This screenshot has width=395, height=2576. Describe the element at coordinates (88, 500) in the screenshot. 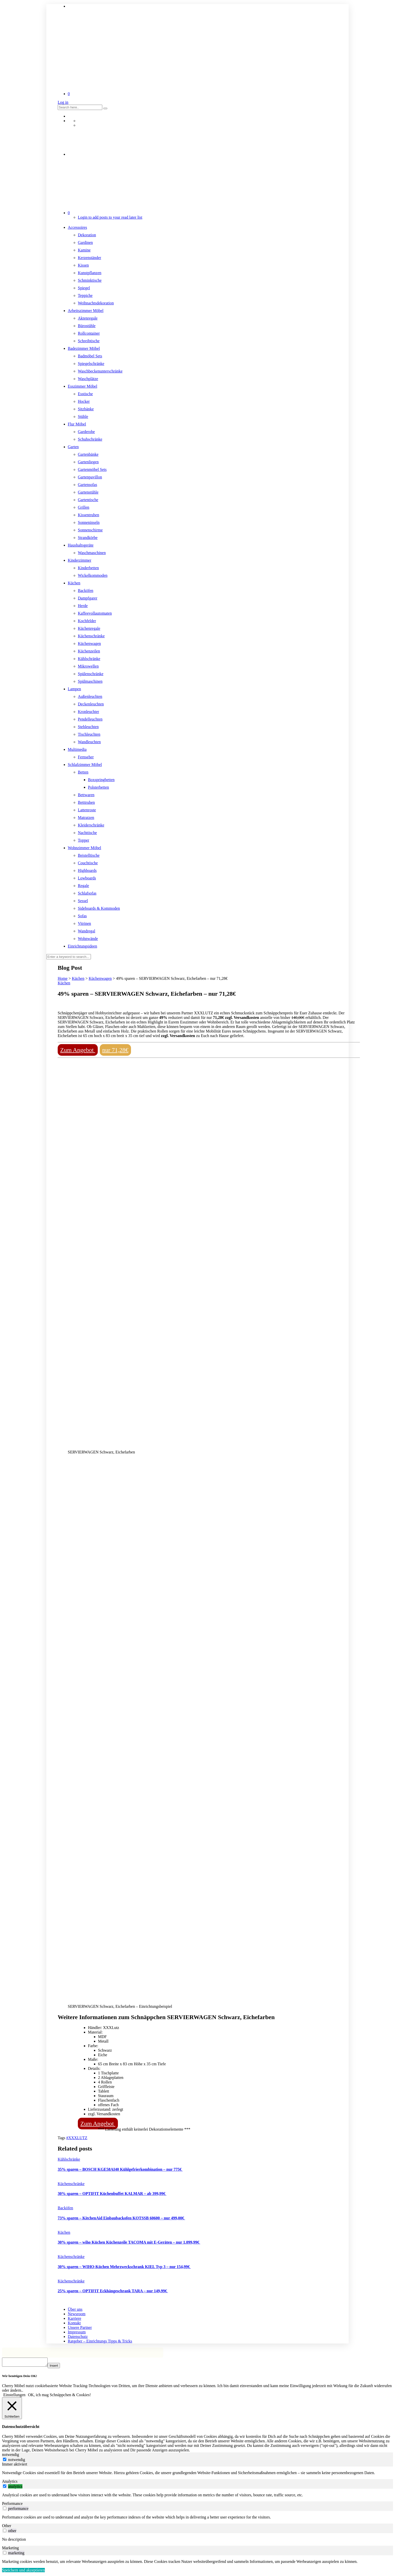

I see `Gartentische` at that location.